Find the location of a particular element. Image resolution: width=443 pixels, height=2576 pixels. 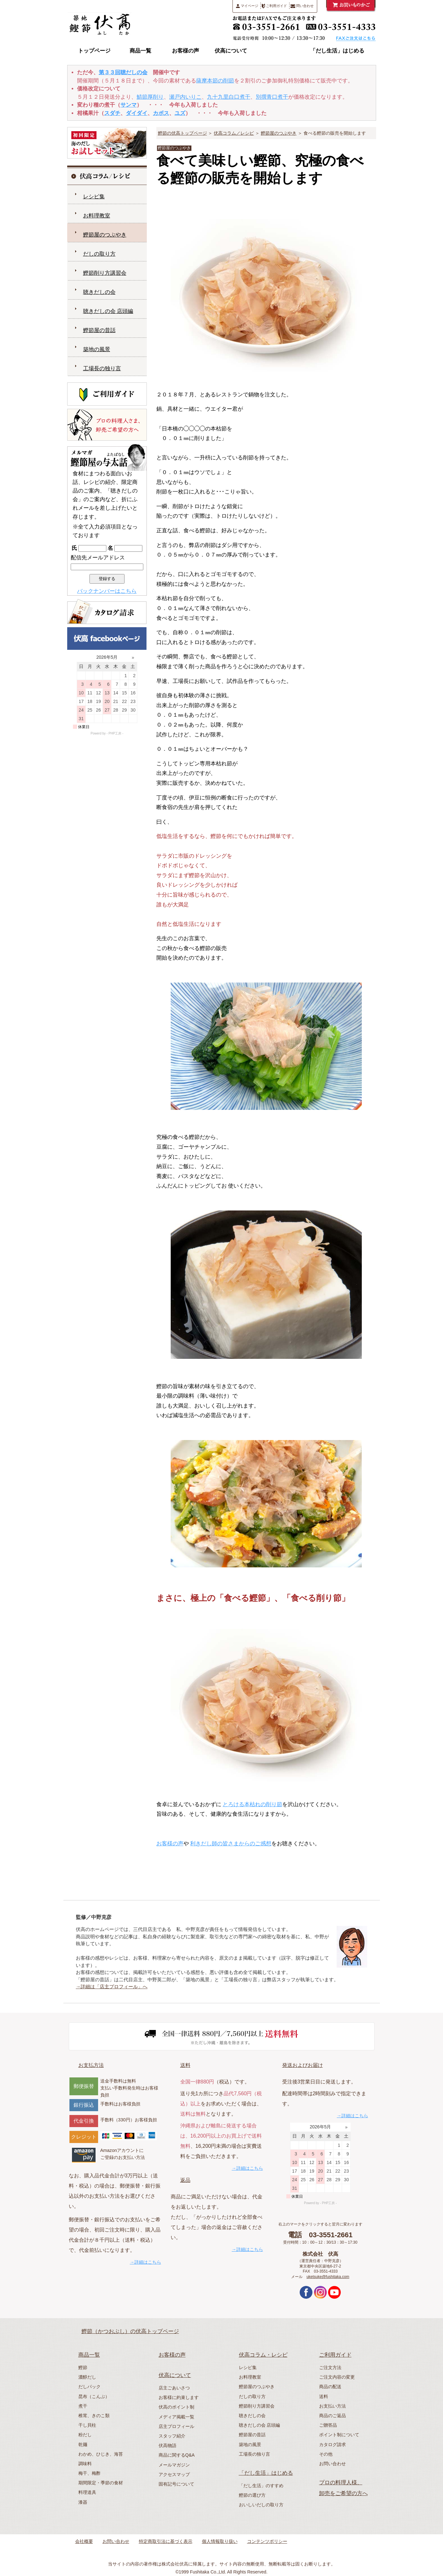

問い合わせ is located at coordinates (302, 6).